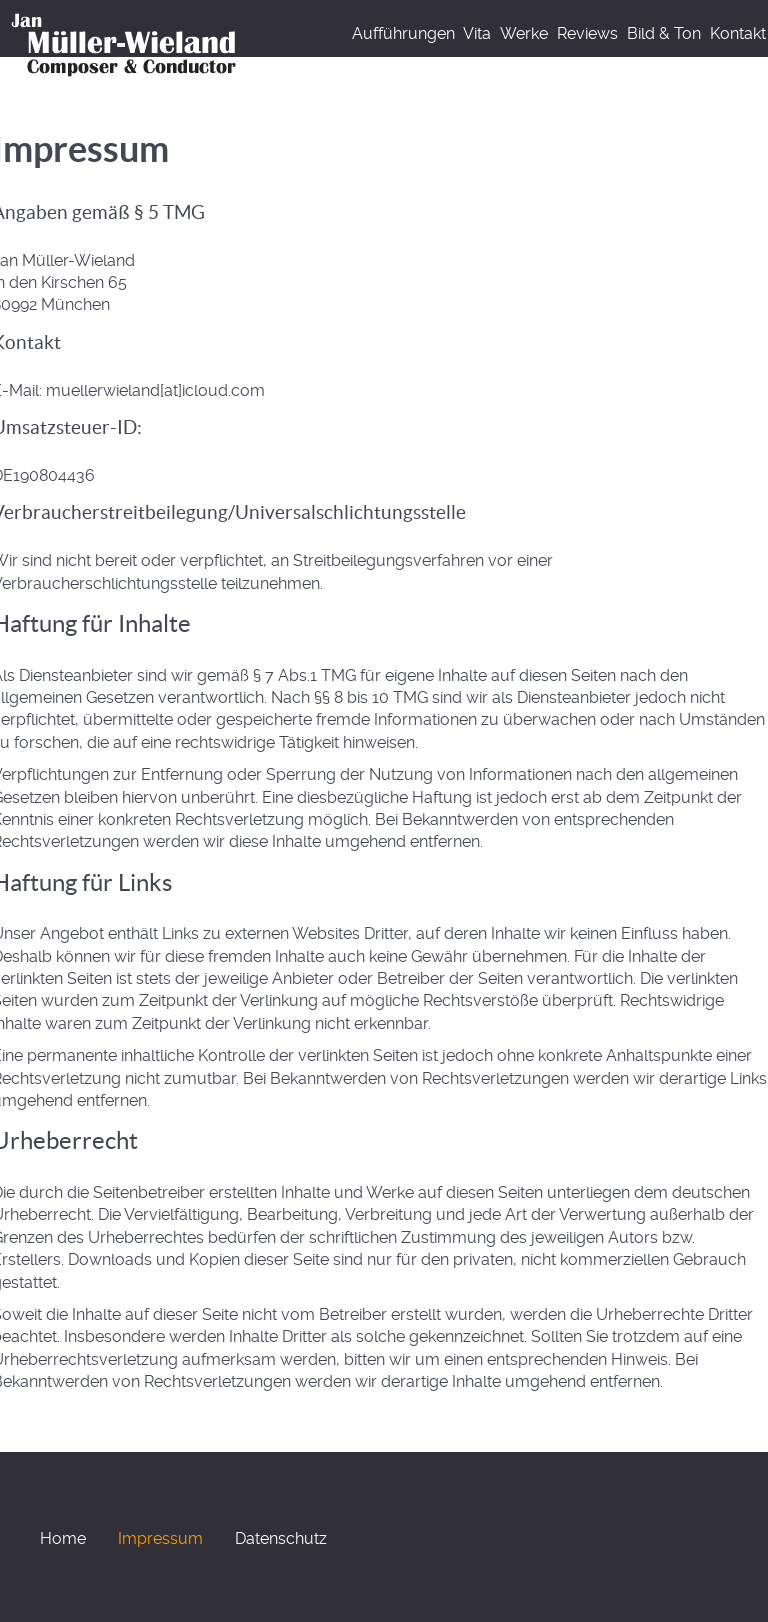 Image resolution: width=768 pixels, height=1622 pixels. What do you see at coordinates (160, 1538) in the screenshot?
I see `Impressum` at bounding box center [160, 1538].